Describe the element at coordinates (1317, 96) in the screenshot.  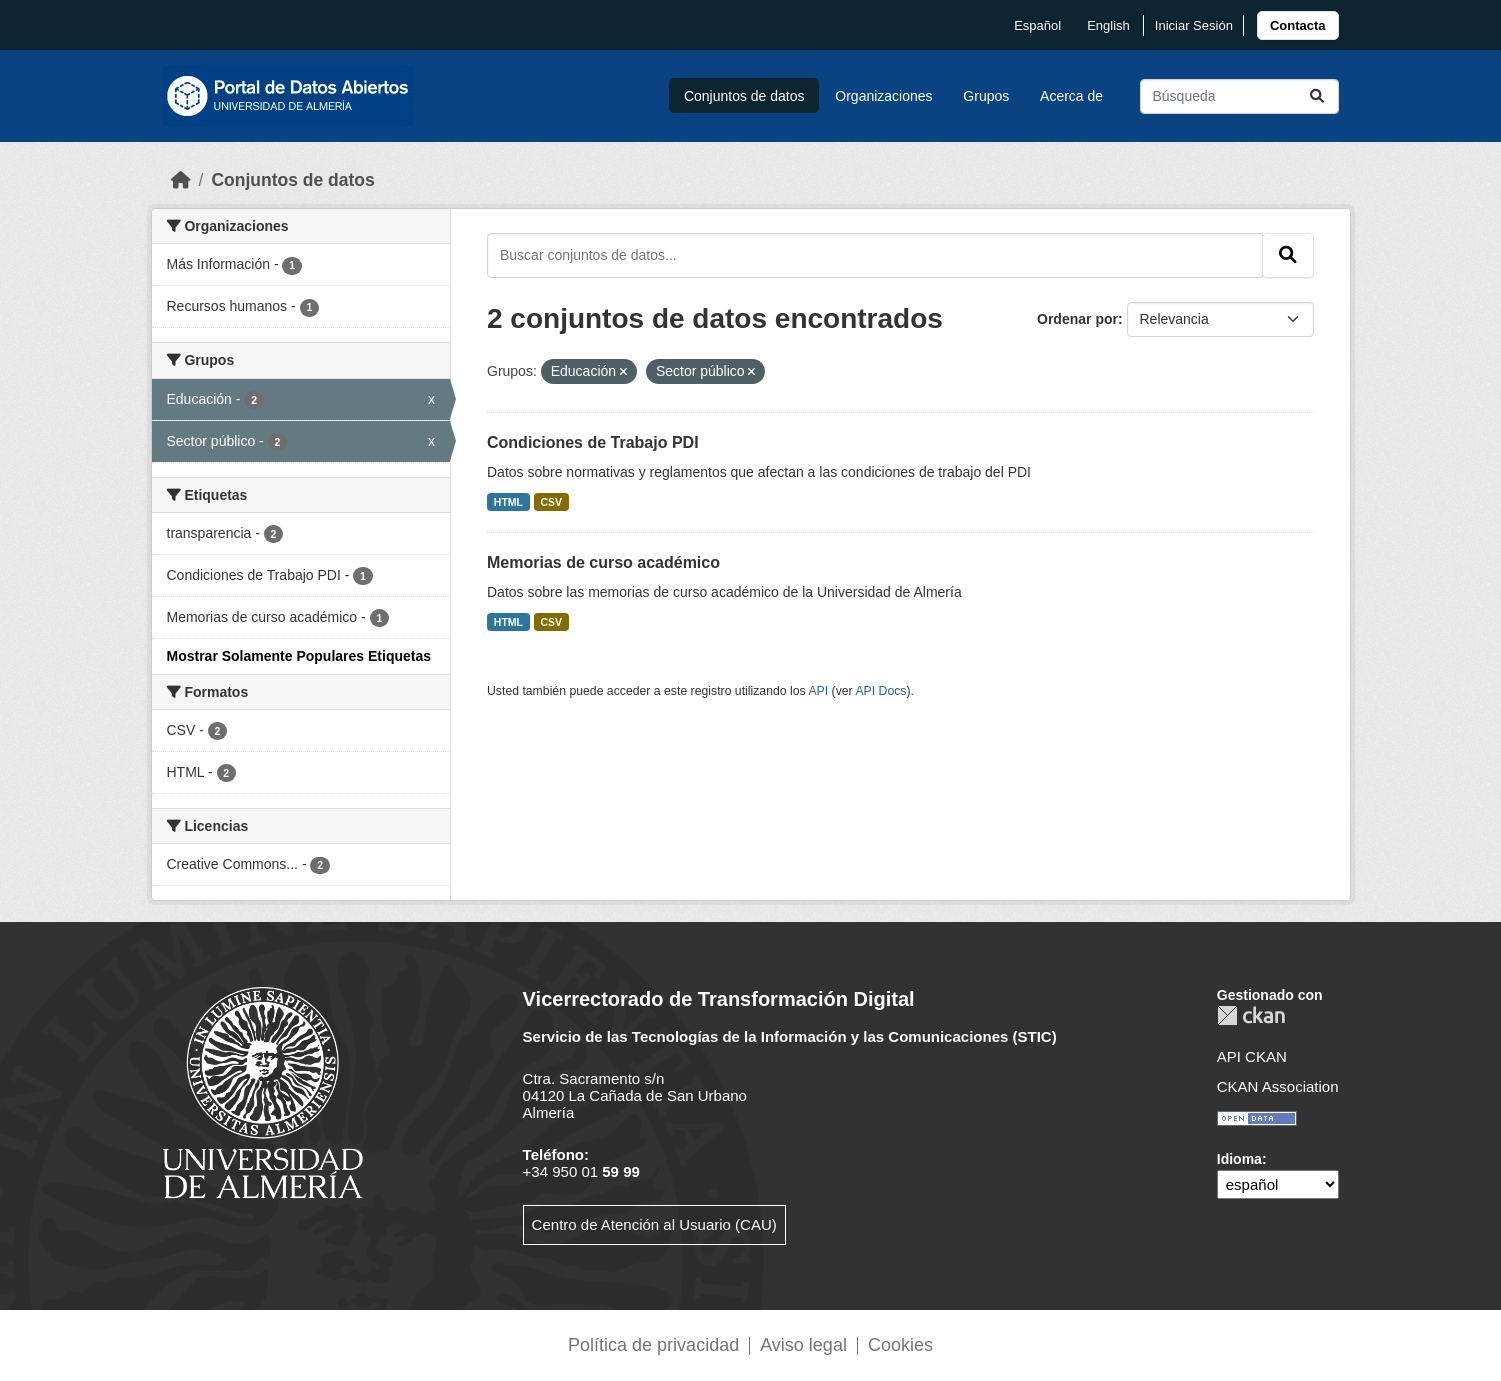
I see `[Enviar]` at that location.